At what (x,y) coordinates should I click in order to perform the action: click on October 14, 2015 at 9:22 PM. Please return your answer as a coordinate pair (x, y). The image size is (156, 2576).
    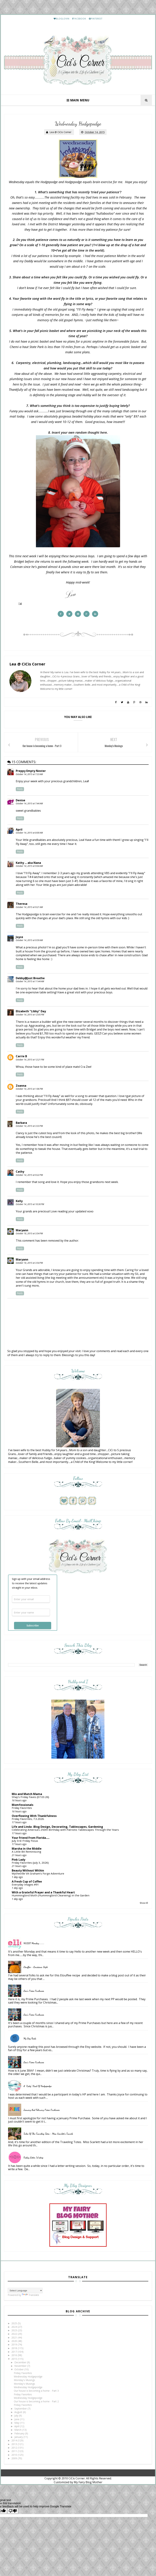
    Looking at the image, I should click on (29, 1184).